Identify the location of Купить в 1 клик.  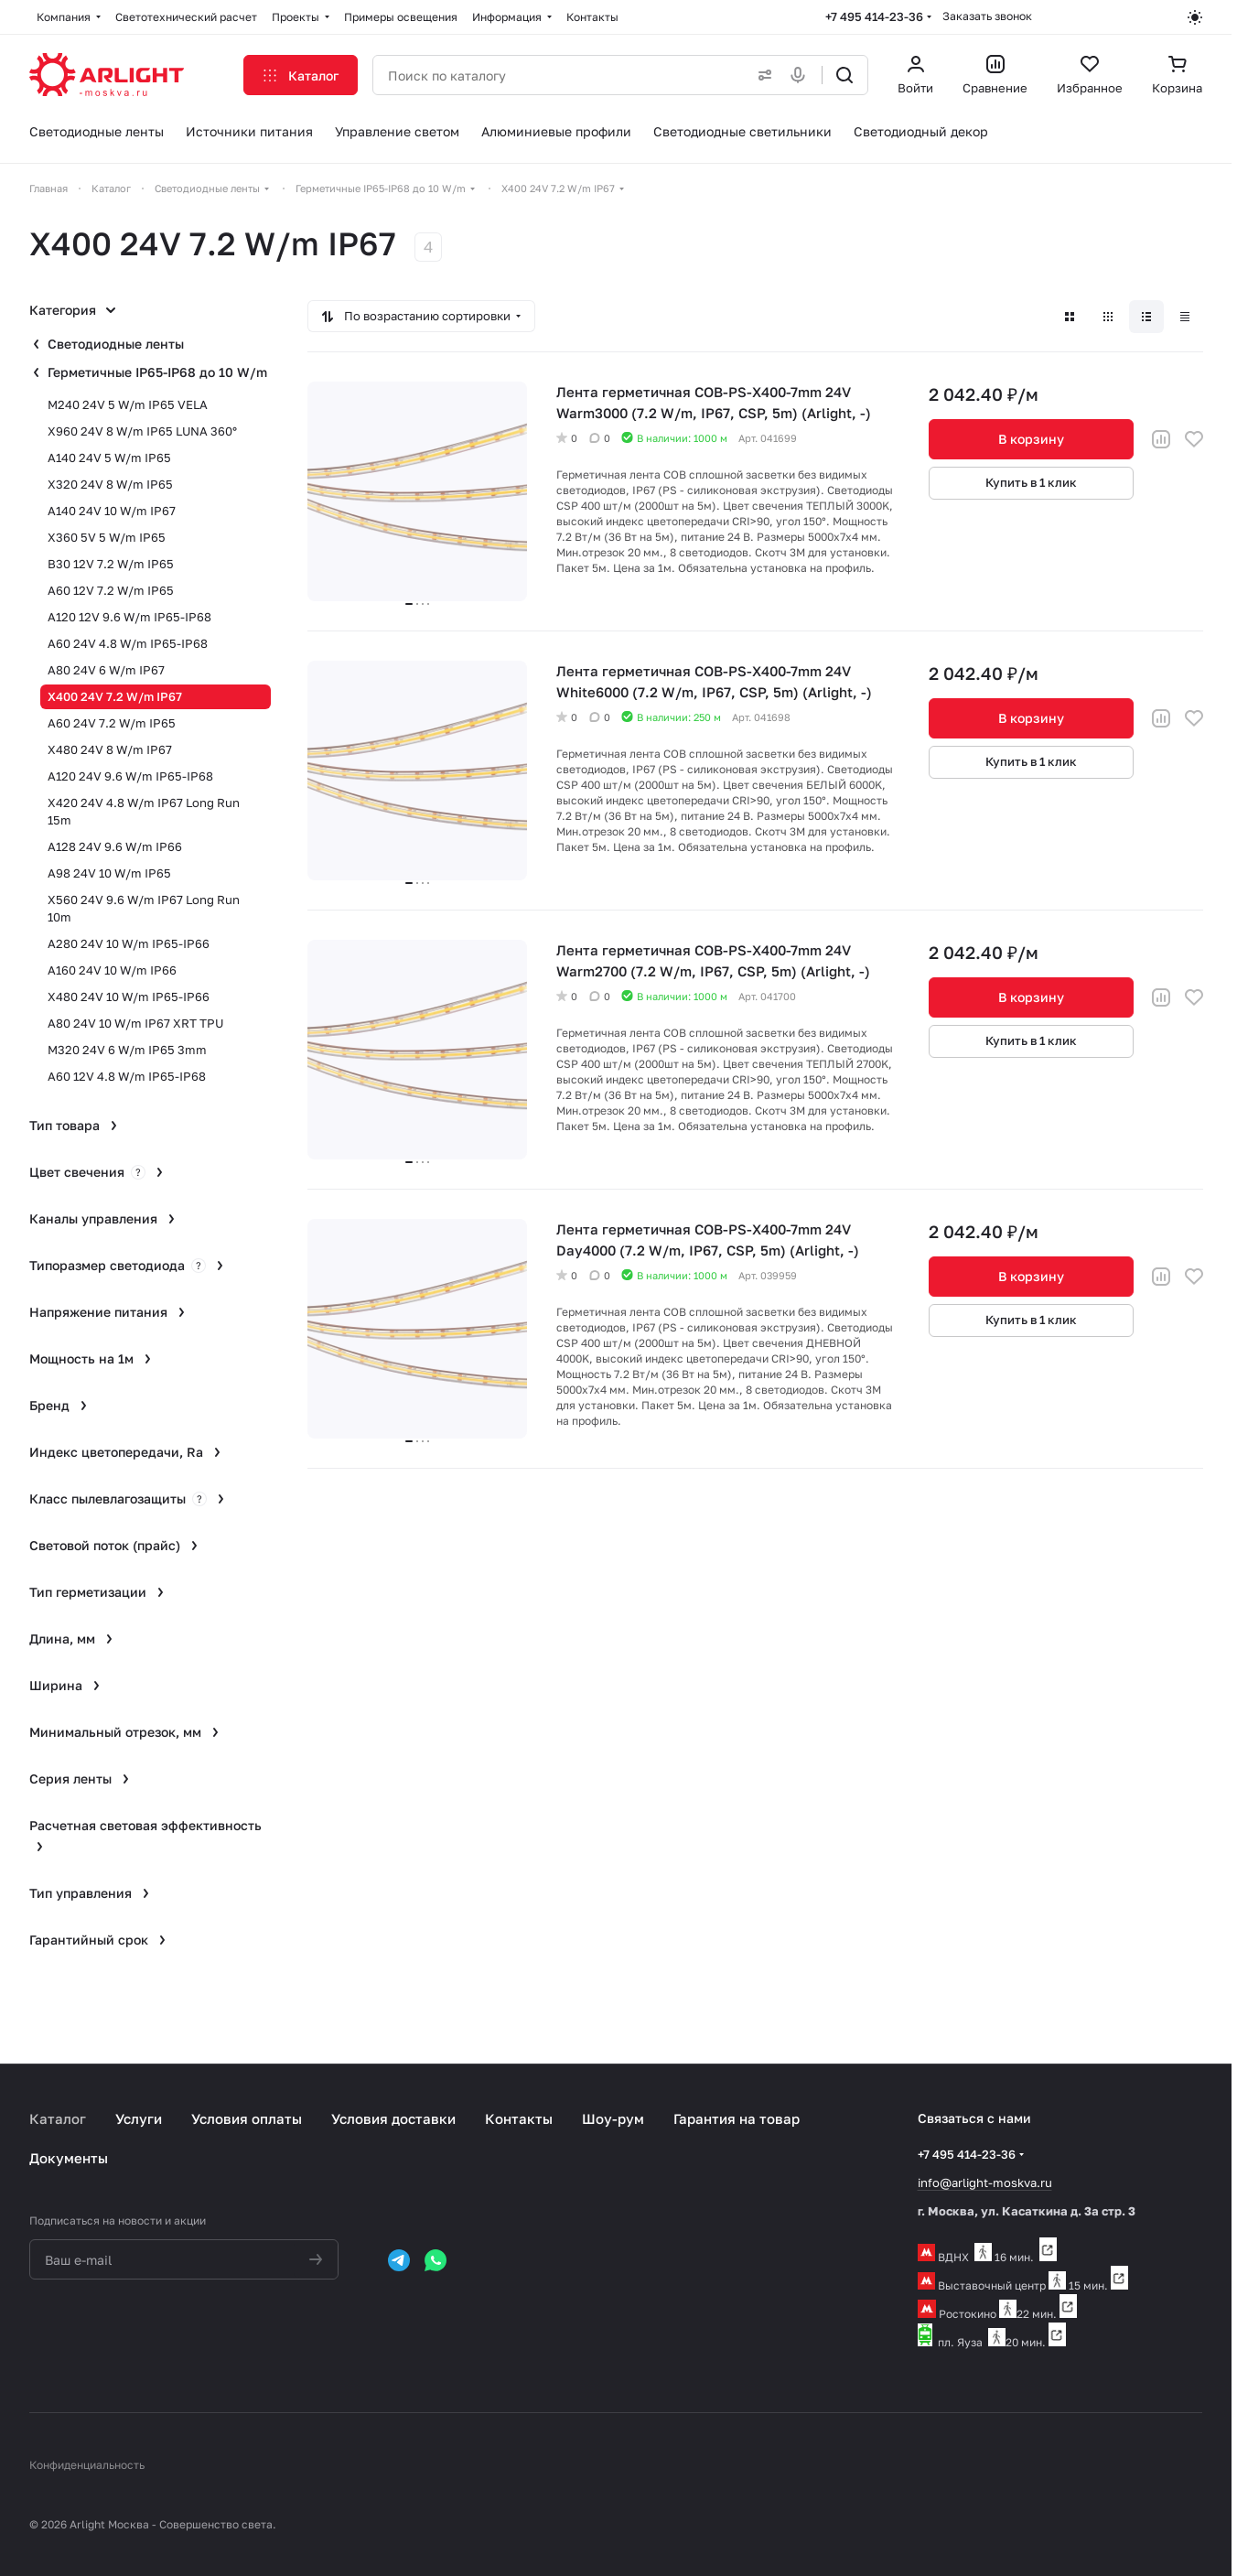
(1031, 482).